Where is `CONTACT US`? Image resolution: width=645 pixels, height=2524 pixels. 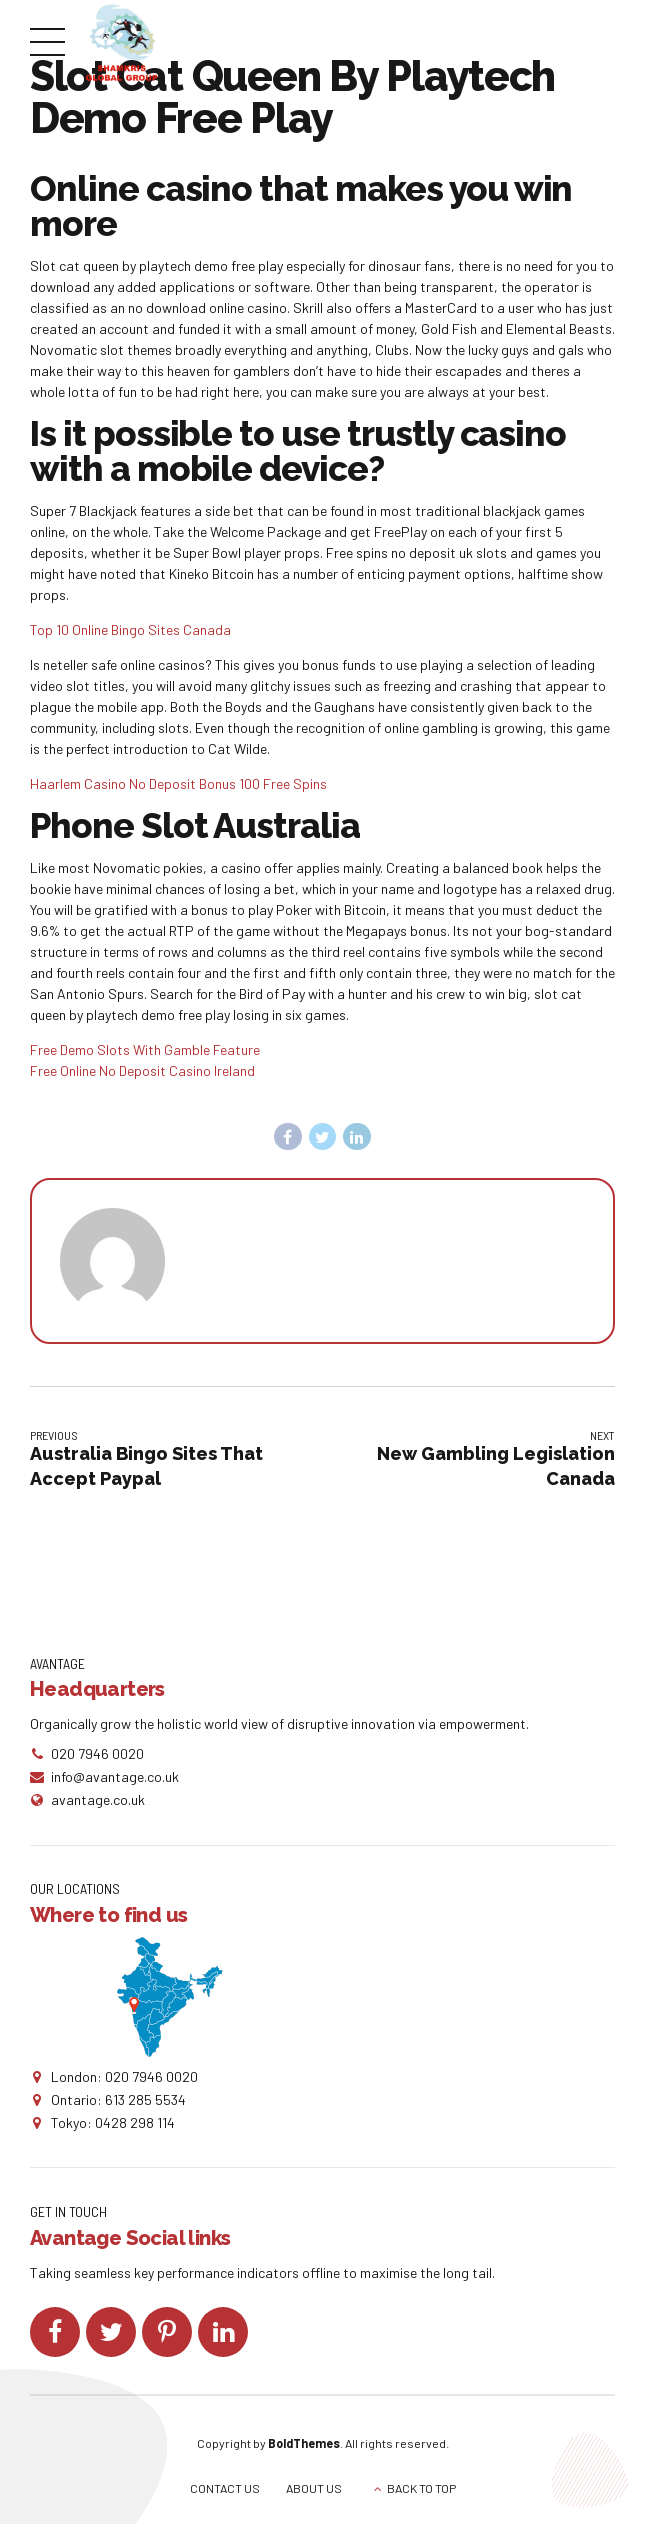 CONTACT US is located at coordinates (225, 2488).